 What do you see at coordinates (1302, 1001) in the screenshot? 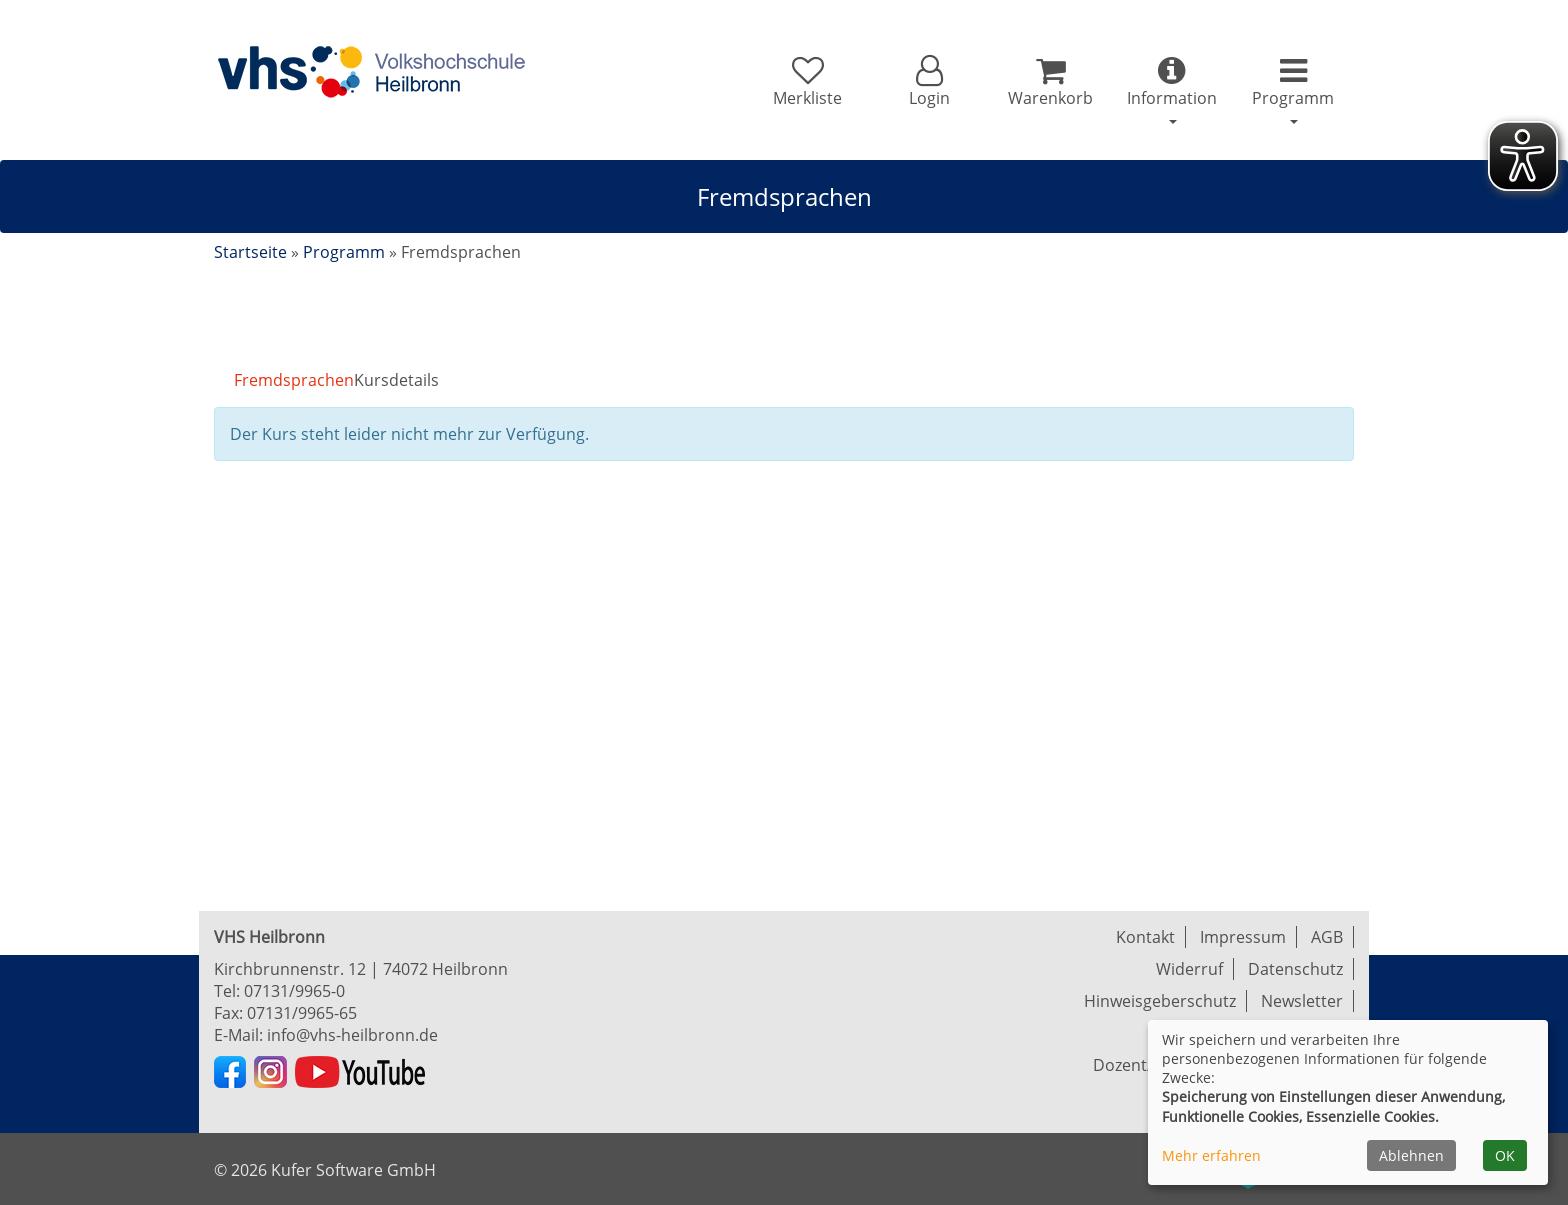
I see `Newsletter` at bounding box center [1302, 1001].